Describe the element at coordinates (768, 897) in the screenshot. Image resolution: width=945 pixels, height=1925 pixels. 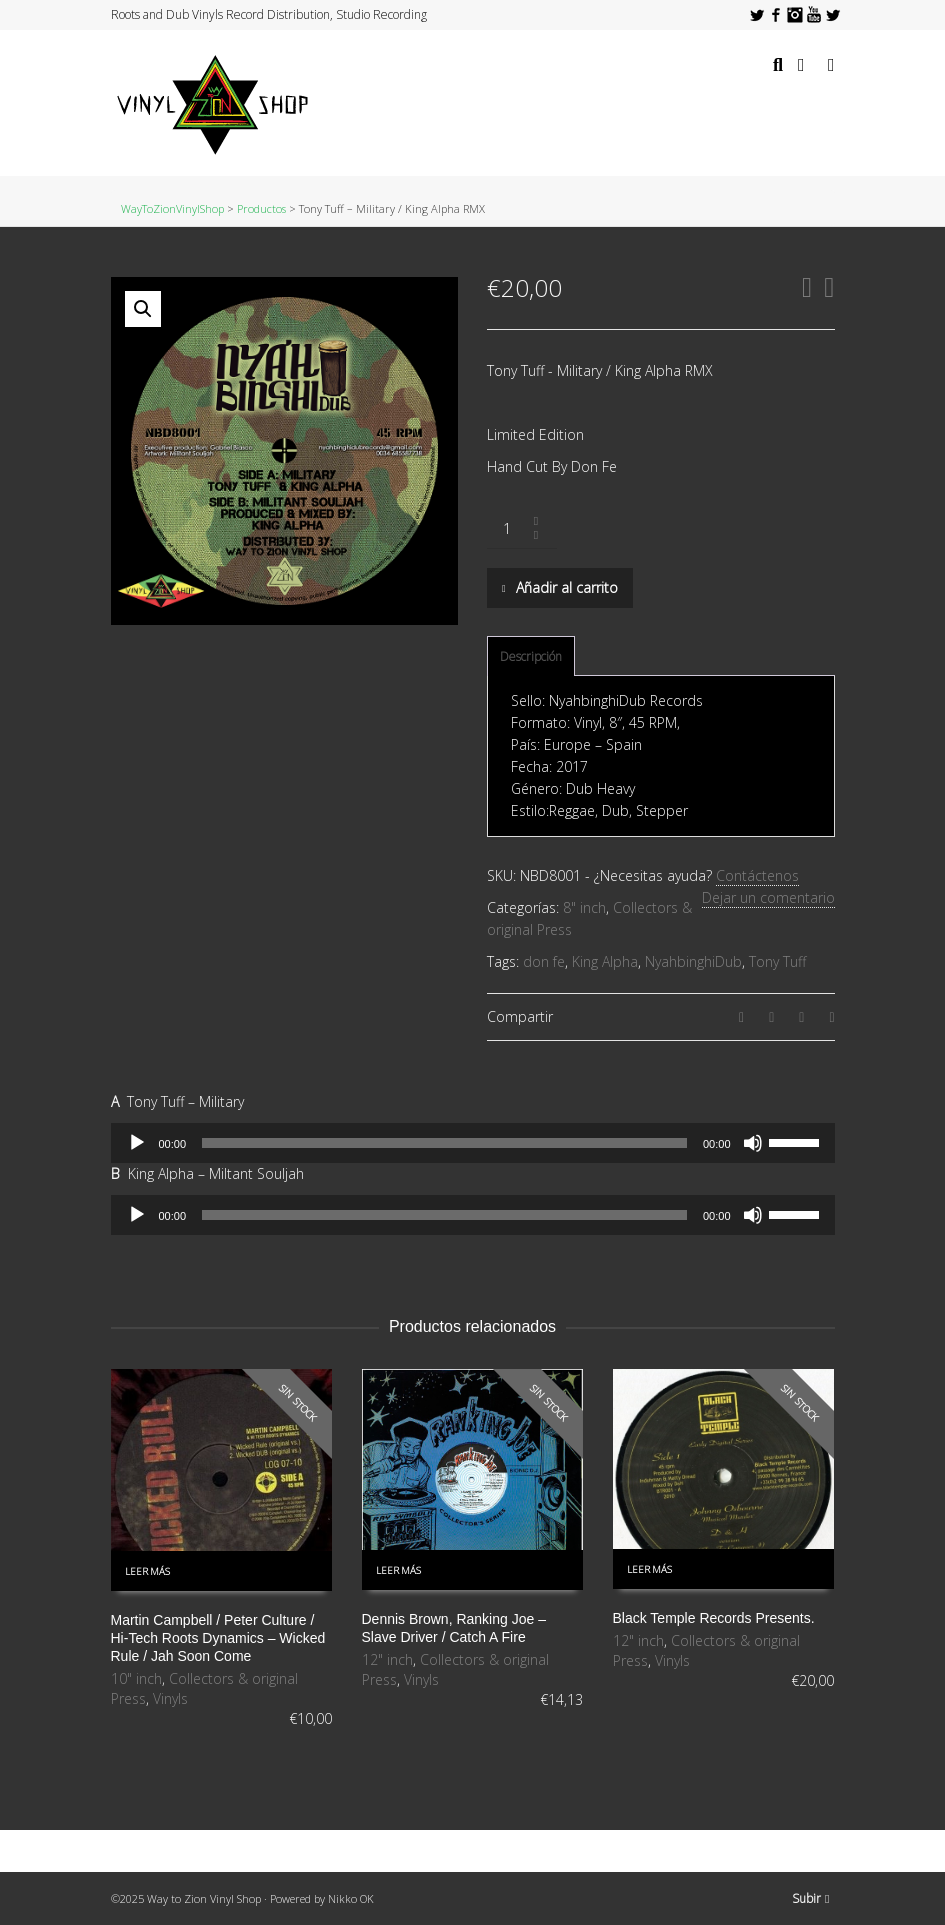
I see `Dejar un comentario` at that location.